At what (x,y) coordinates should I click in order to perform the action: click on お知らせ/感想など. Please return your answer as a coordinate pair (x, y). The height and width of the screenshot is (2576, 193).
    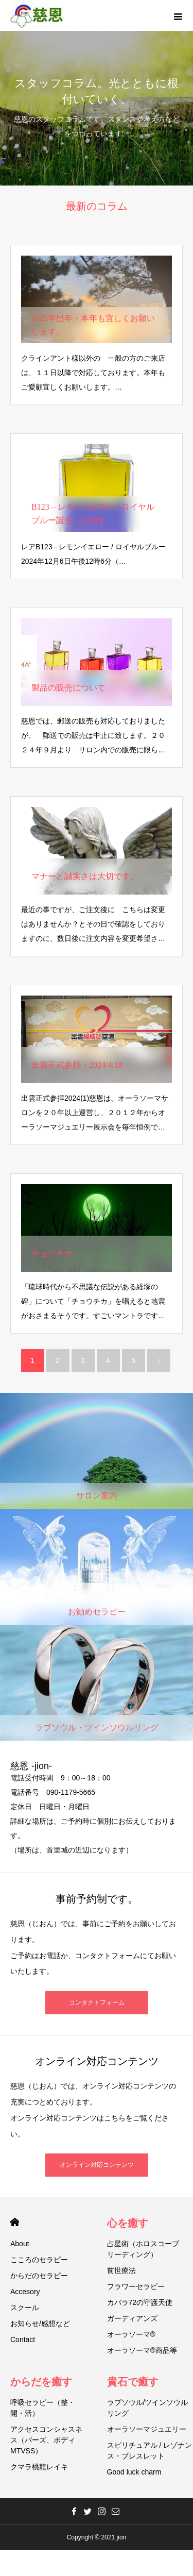
    Looking at the image, I should click on (40, 2323).